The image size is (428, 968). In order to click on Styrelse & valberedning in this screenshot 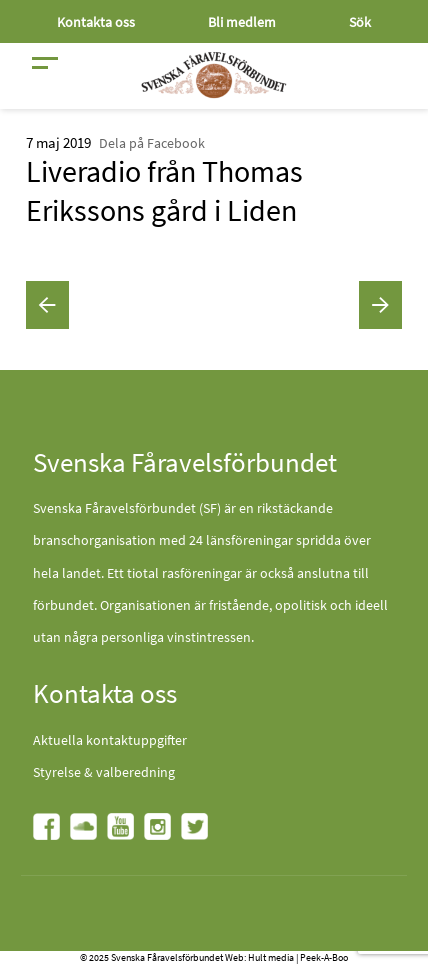, I will do `click(104, 772)`.